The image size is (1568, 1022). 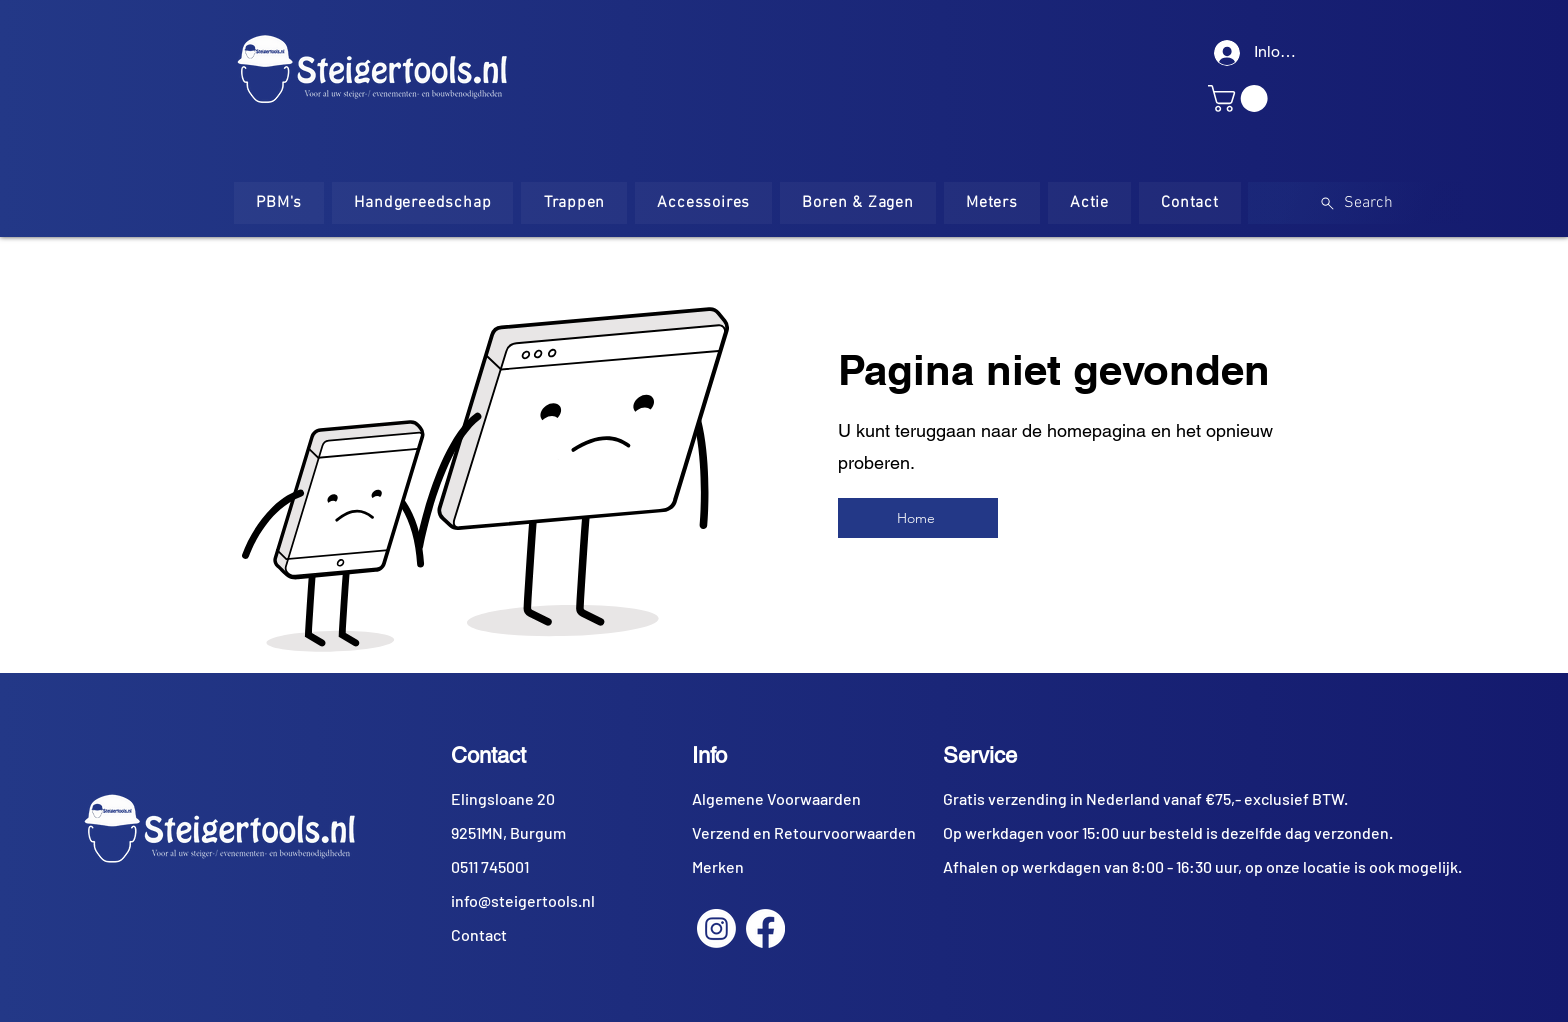 What do you see at coordinates (716, 928) in the screenshot?
I see `[Instagram]` at bounding box center [716, 928].